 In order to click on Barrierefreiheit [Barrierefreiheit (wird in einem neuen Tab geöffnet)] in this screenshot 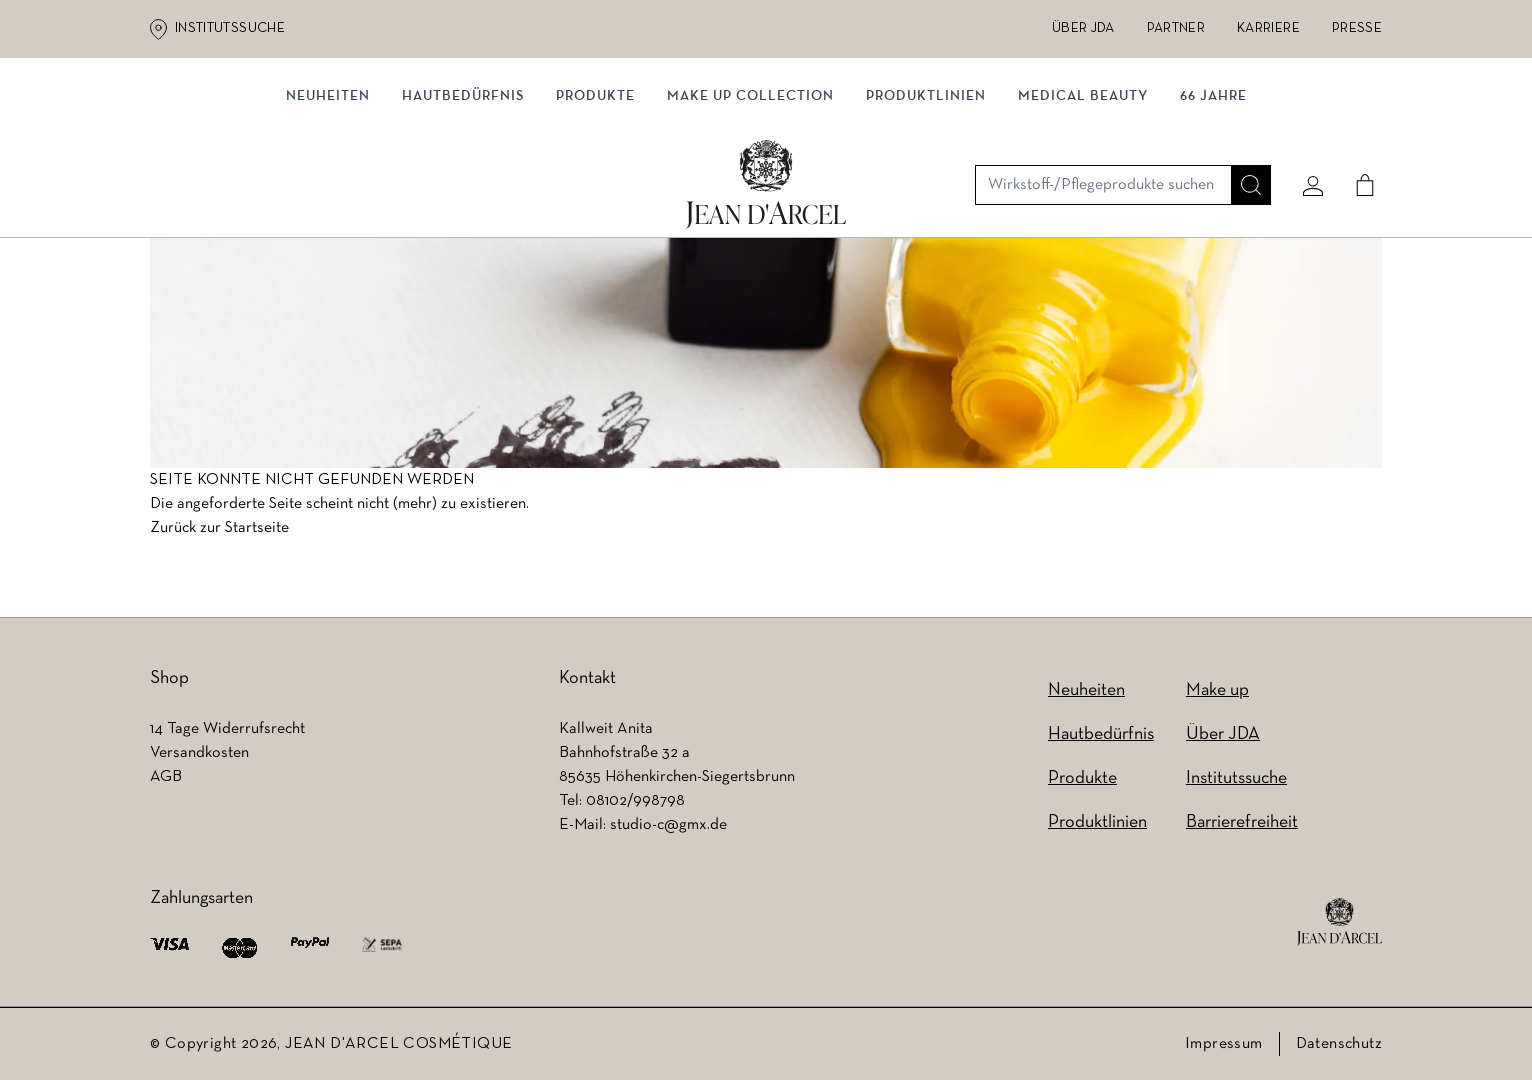, I will do `click(1242, 822)`.